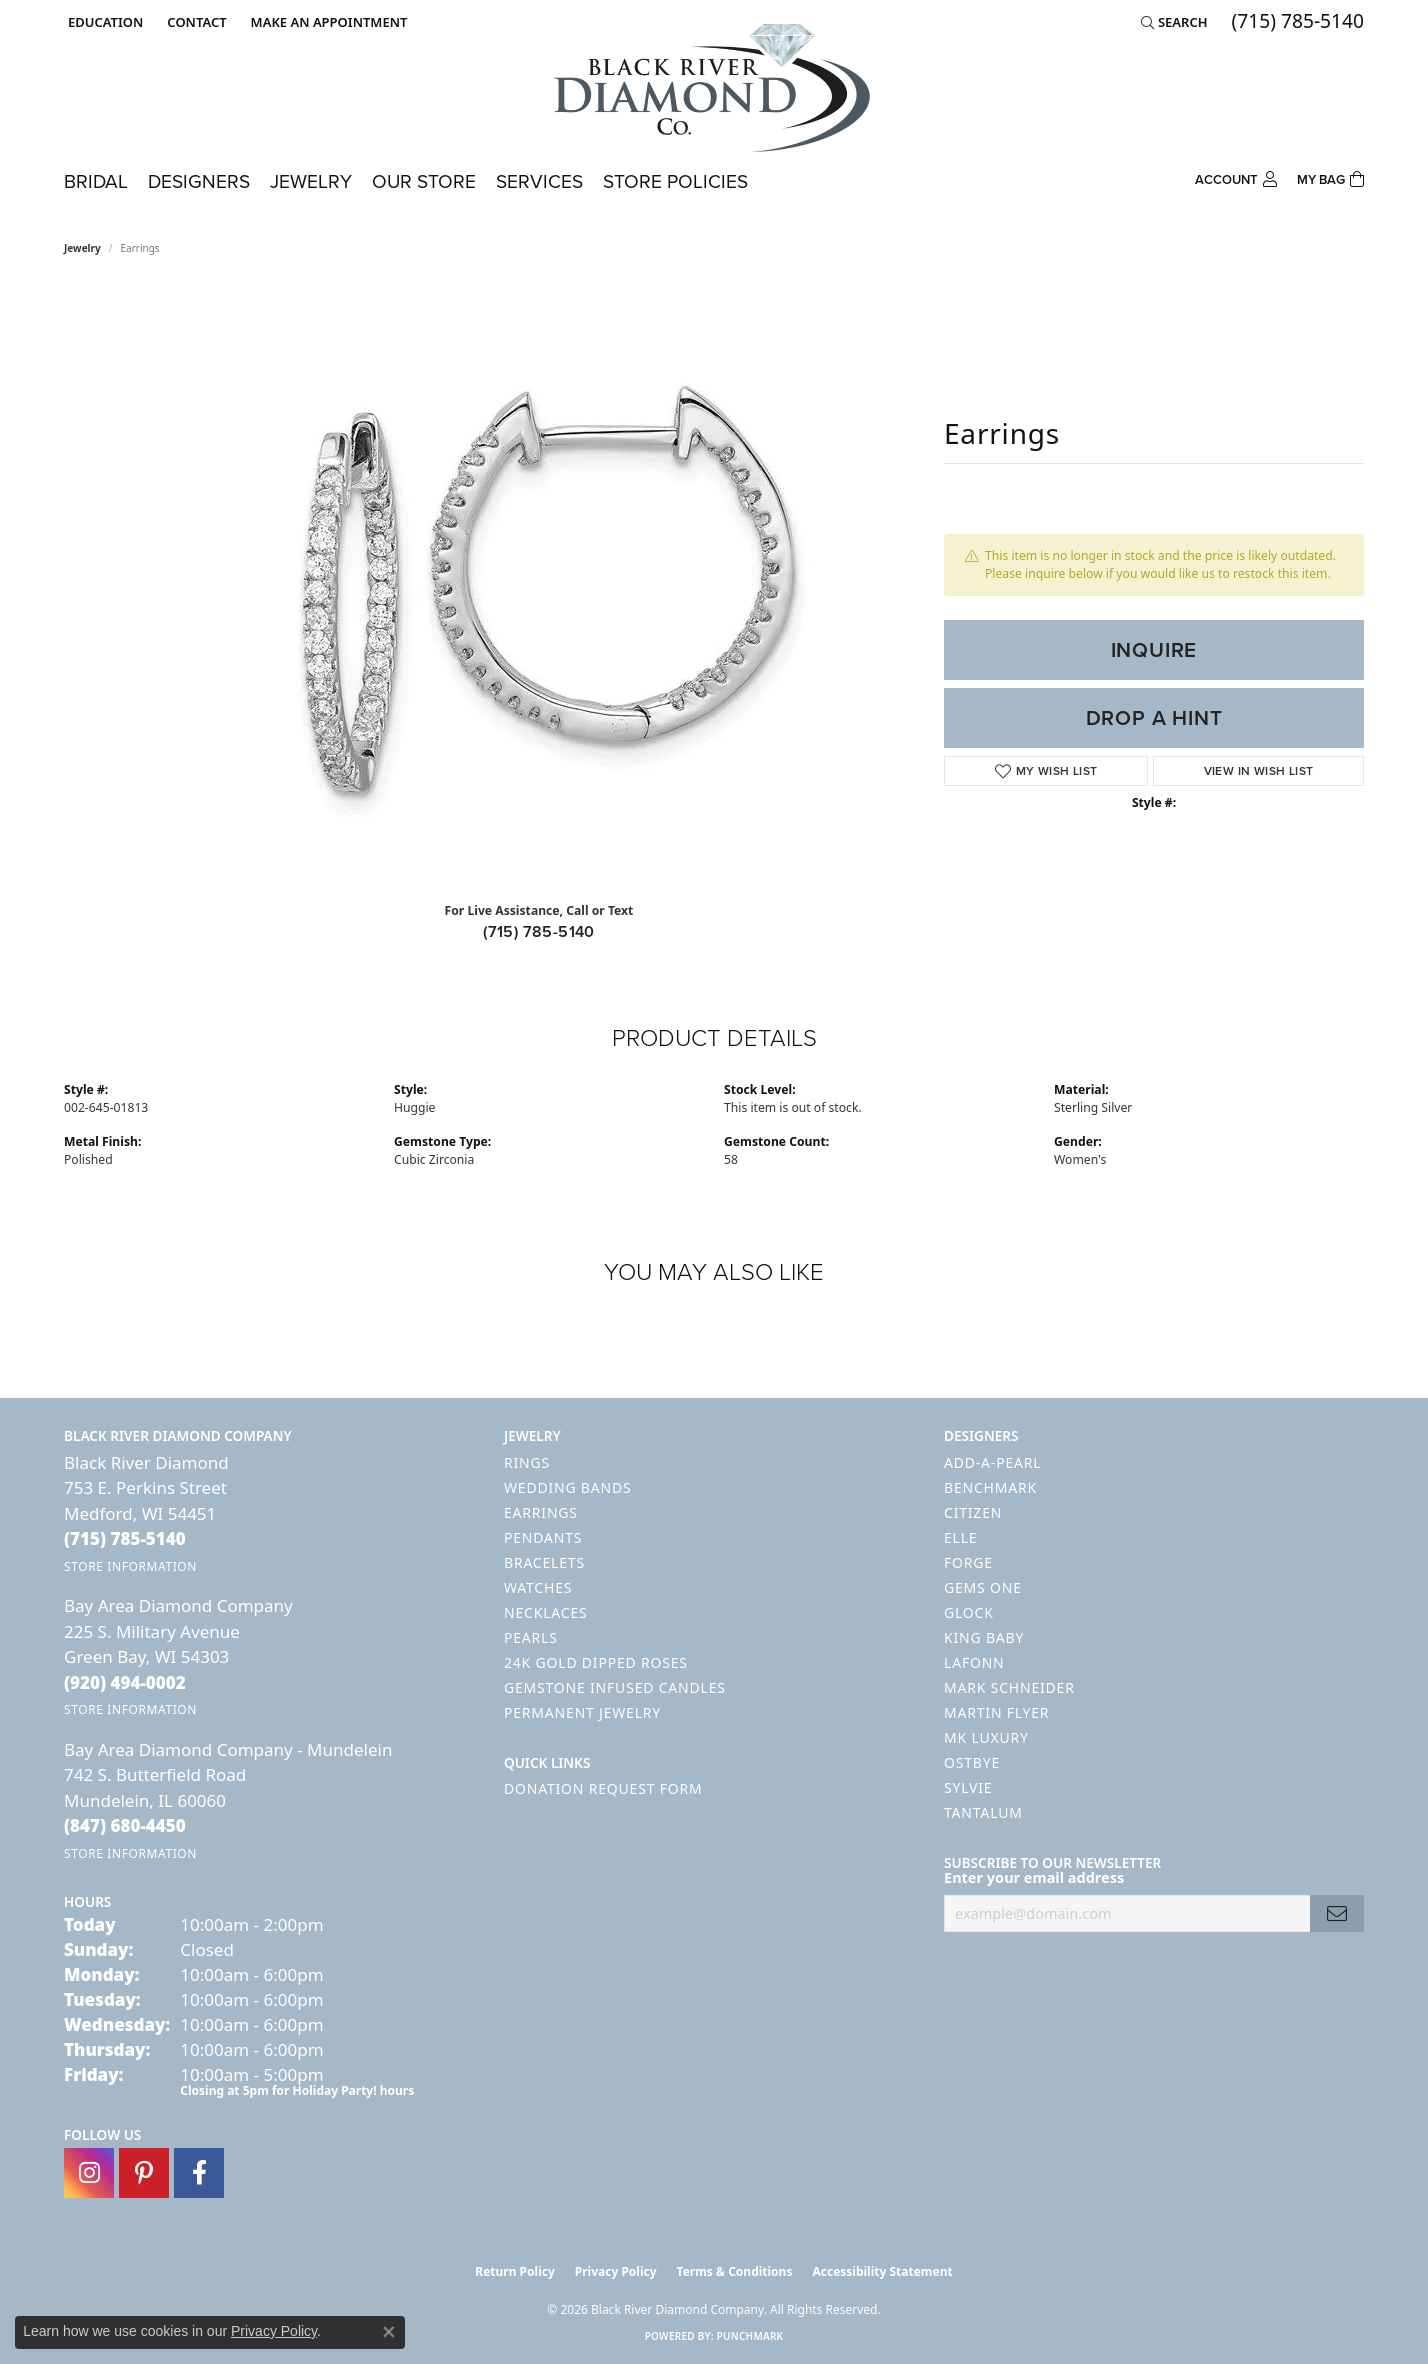  What do you see at coordinates (531, 1637) in the screenshot?
I see `Pearls [menuitem]` at bounding box center [531, 1637].